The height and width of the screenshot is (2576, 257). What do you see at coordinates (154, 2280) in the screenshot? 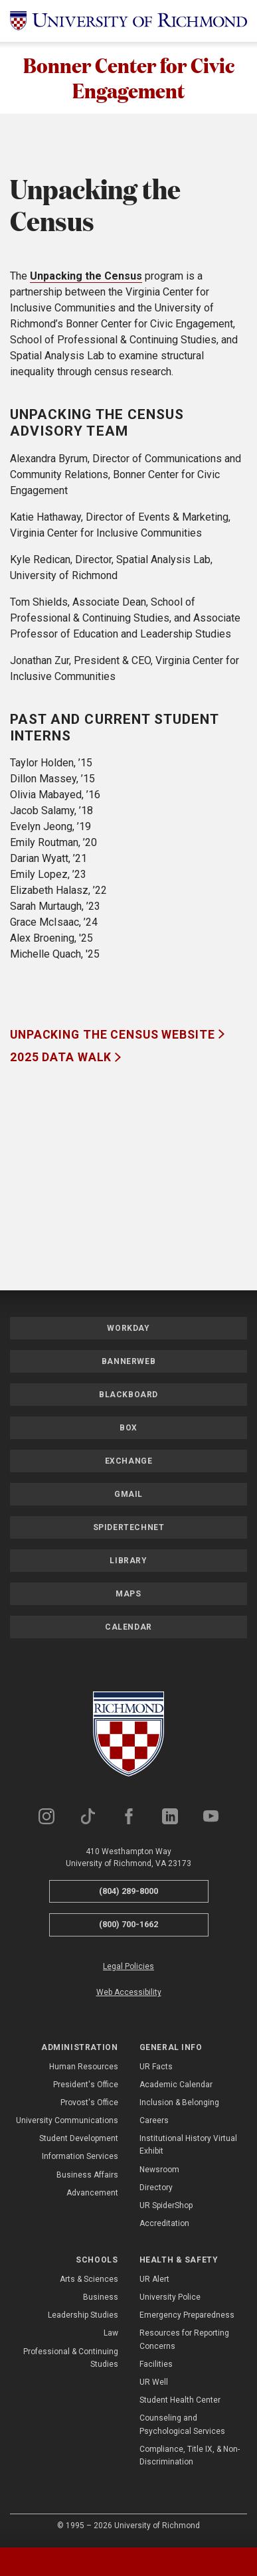
I see `UR Alert` at bounding box center [154, 2280].